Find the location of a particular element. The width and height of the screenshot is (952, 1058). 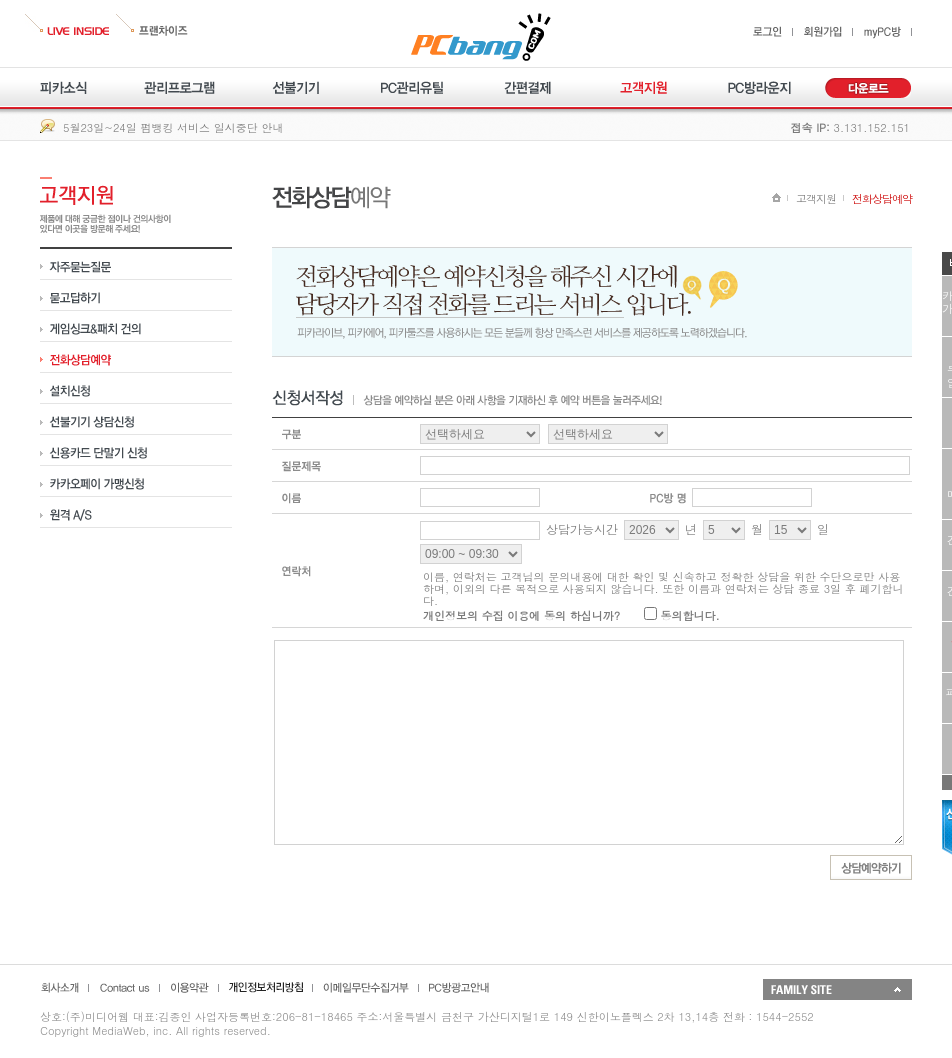

고객지원 is located at coordinates (816, 198).